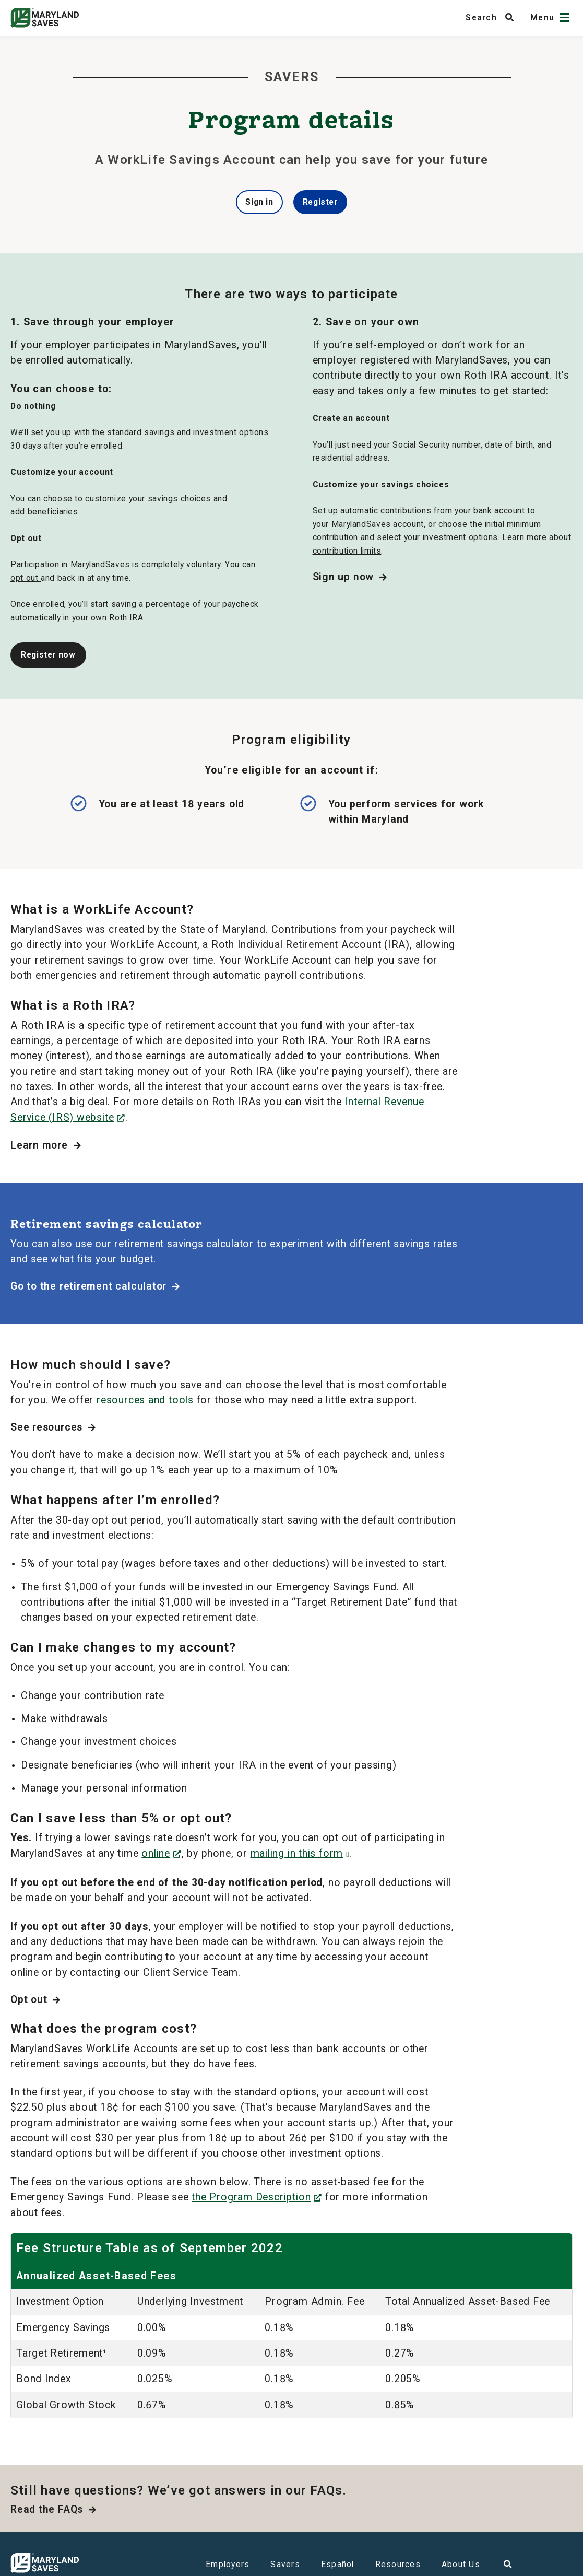  I want to click on Register, so click(320, 202).